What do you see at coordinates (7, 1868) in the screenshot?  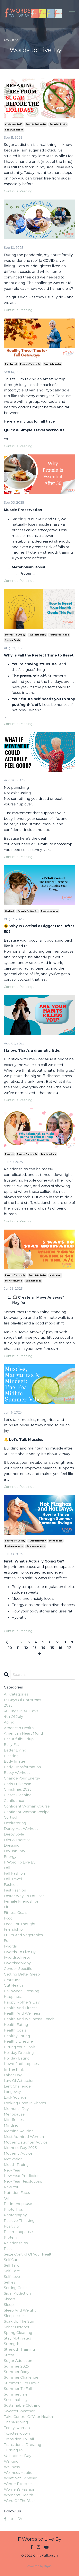 I see `fall` at bounding box center [7, 1868].